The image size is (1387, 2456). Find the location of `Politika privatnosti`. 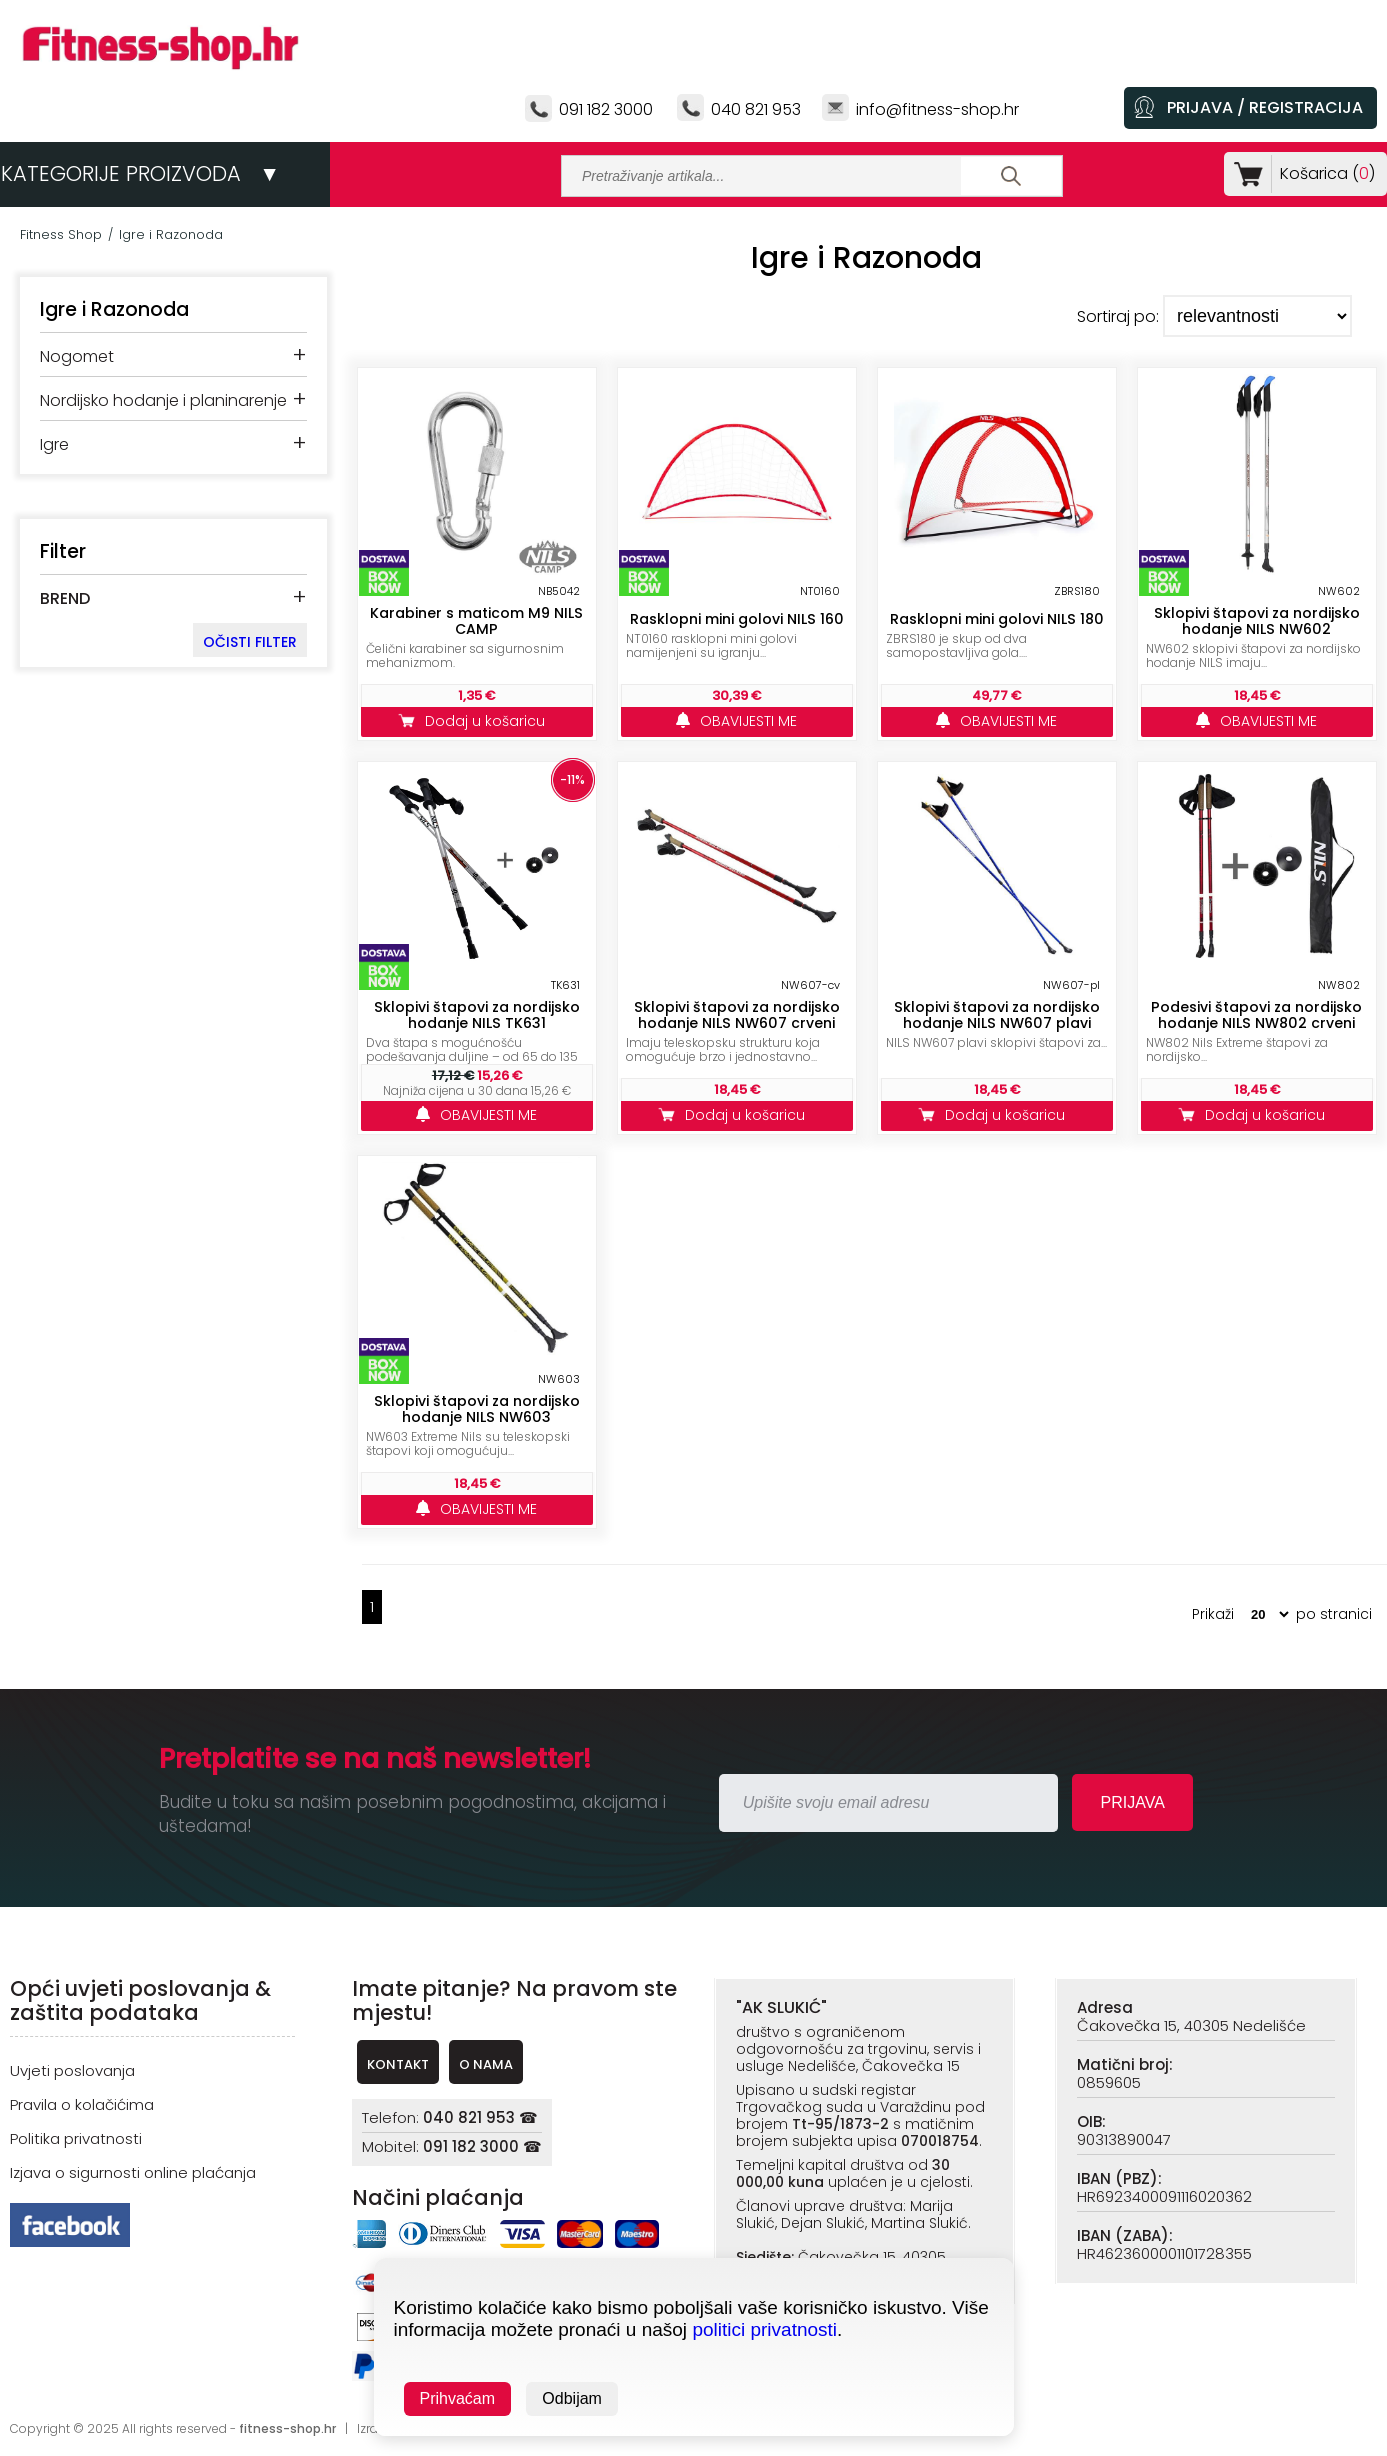

Politika privatnosti is located at coordinates (76, 2138).